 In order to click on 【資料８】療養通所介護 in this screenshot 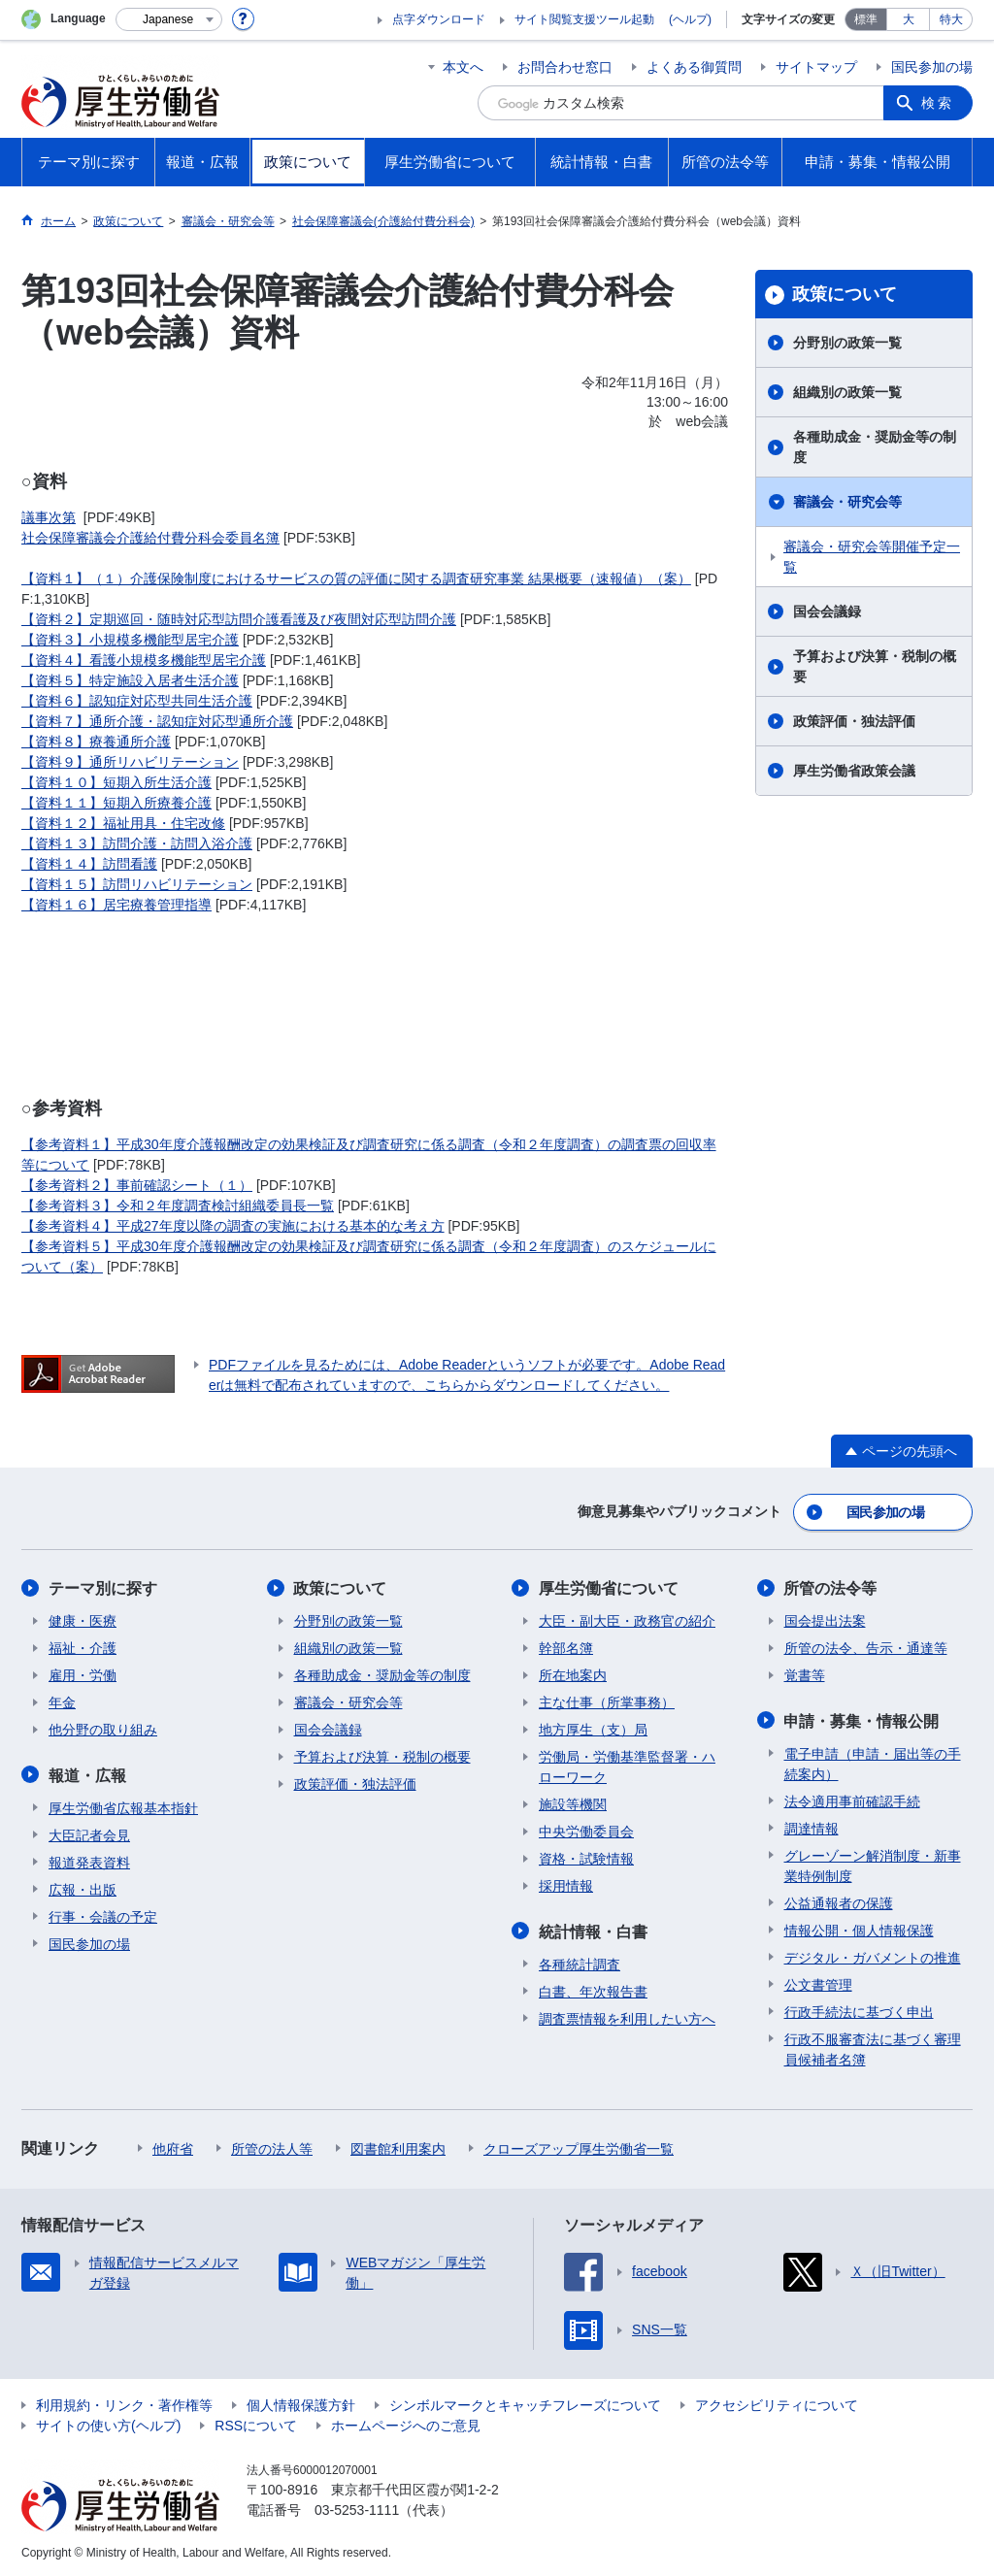, I will do `click(96, 741)`.